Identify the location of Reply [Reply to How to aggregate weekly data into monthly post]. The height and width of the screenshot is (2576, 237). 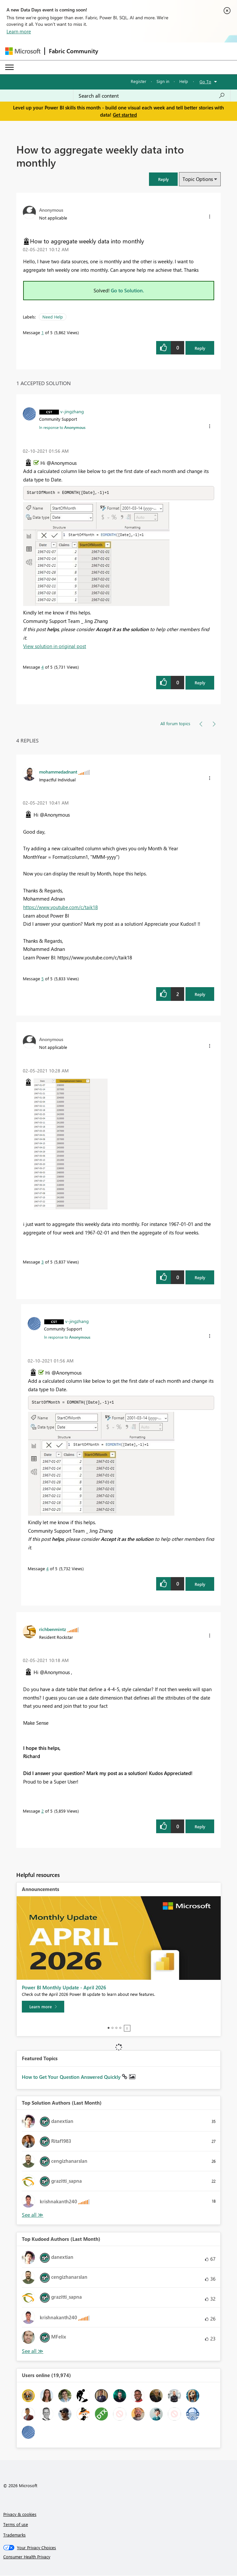
(200, 348).